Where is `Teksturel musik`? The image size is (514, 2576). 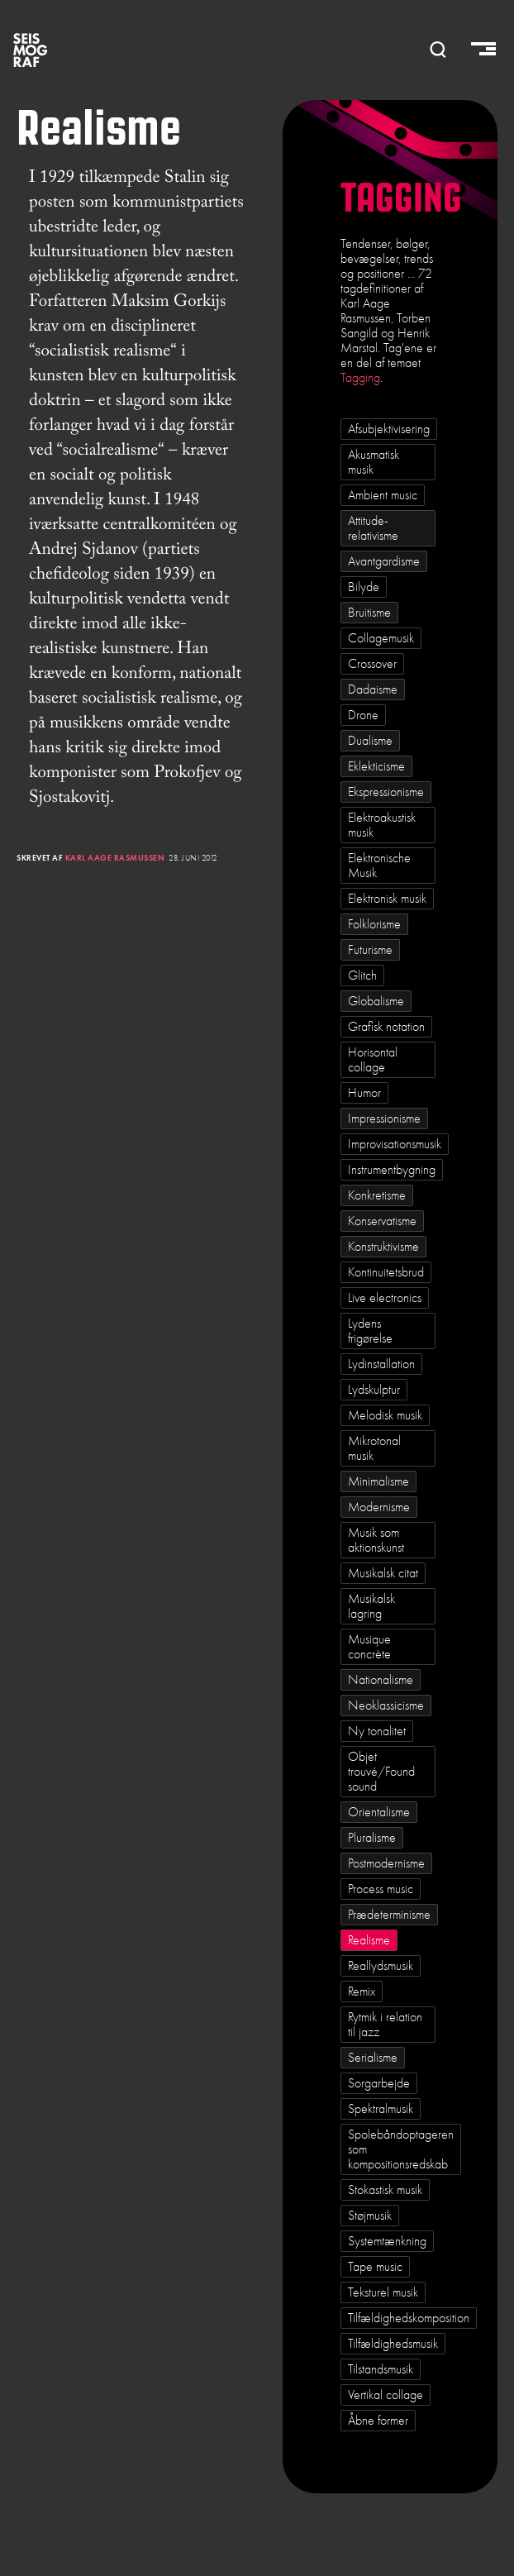 Teksturel musik is located at coordinates (383, 2292).